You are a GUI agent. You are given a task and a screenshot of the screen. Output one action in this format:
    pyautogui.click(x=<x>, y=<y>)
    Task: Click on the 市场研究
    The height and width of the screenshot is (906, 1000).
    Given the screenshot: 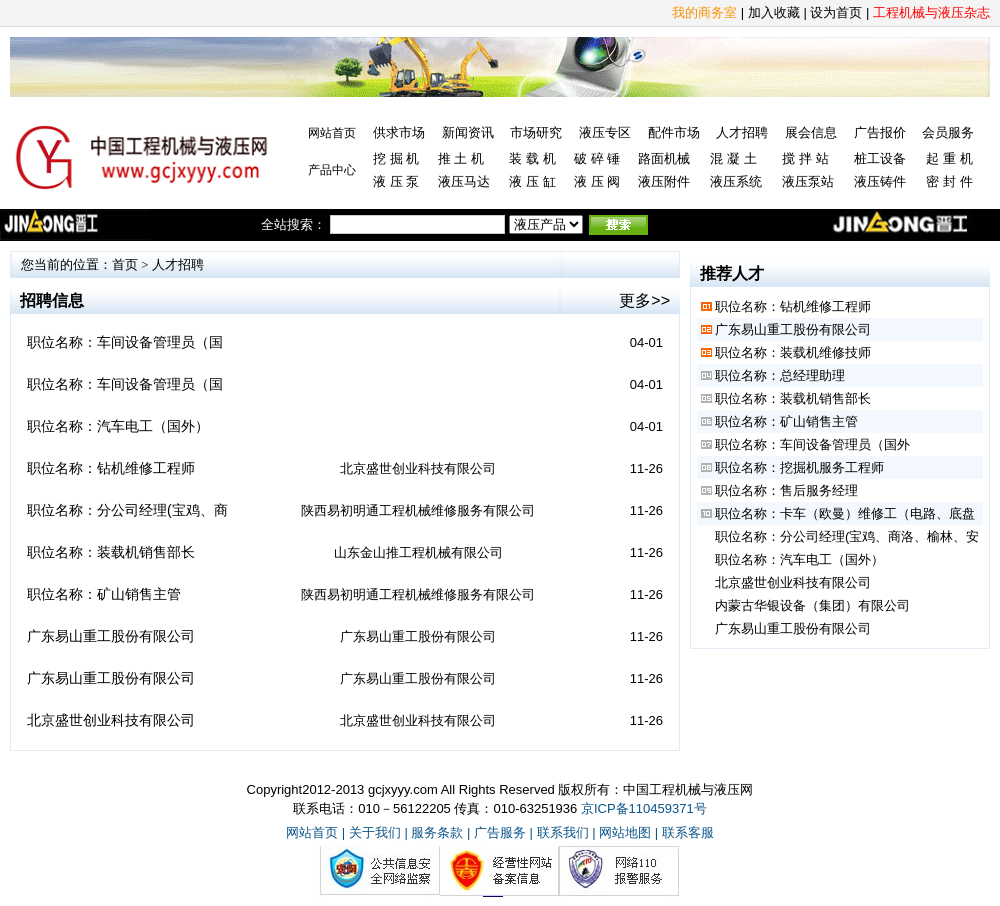 What is the action you would take?
    pyautogui.click(x=536, y=132)
    